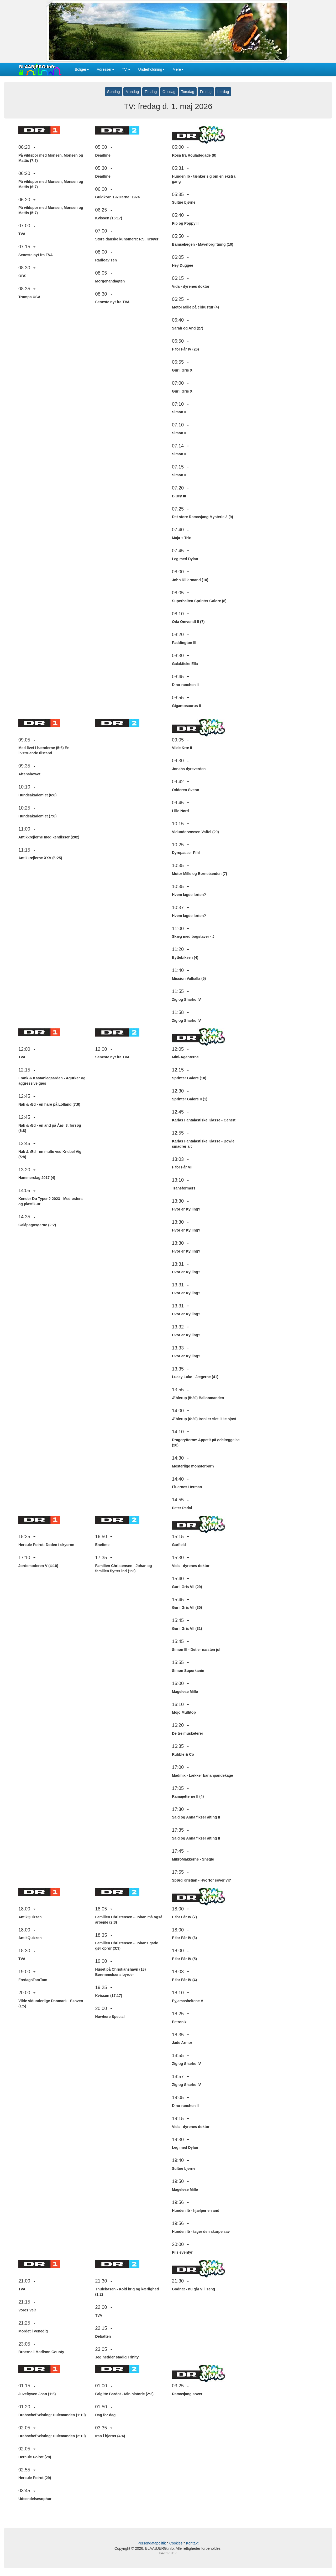 The image size is (336, 2576). Describe the element at coordinates (168, 92) in the screenshot. I see `Onsdag [button]` at that location.